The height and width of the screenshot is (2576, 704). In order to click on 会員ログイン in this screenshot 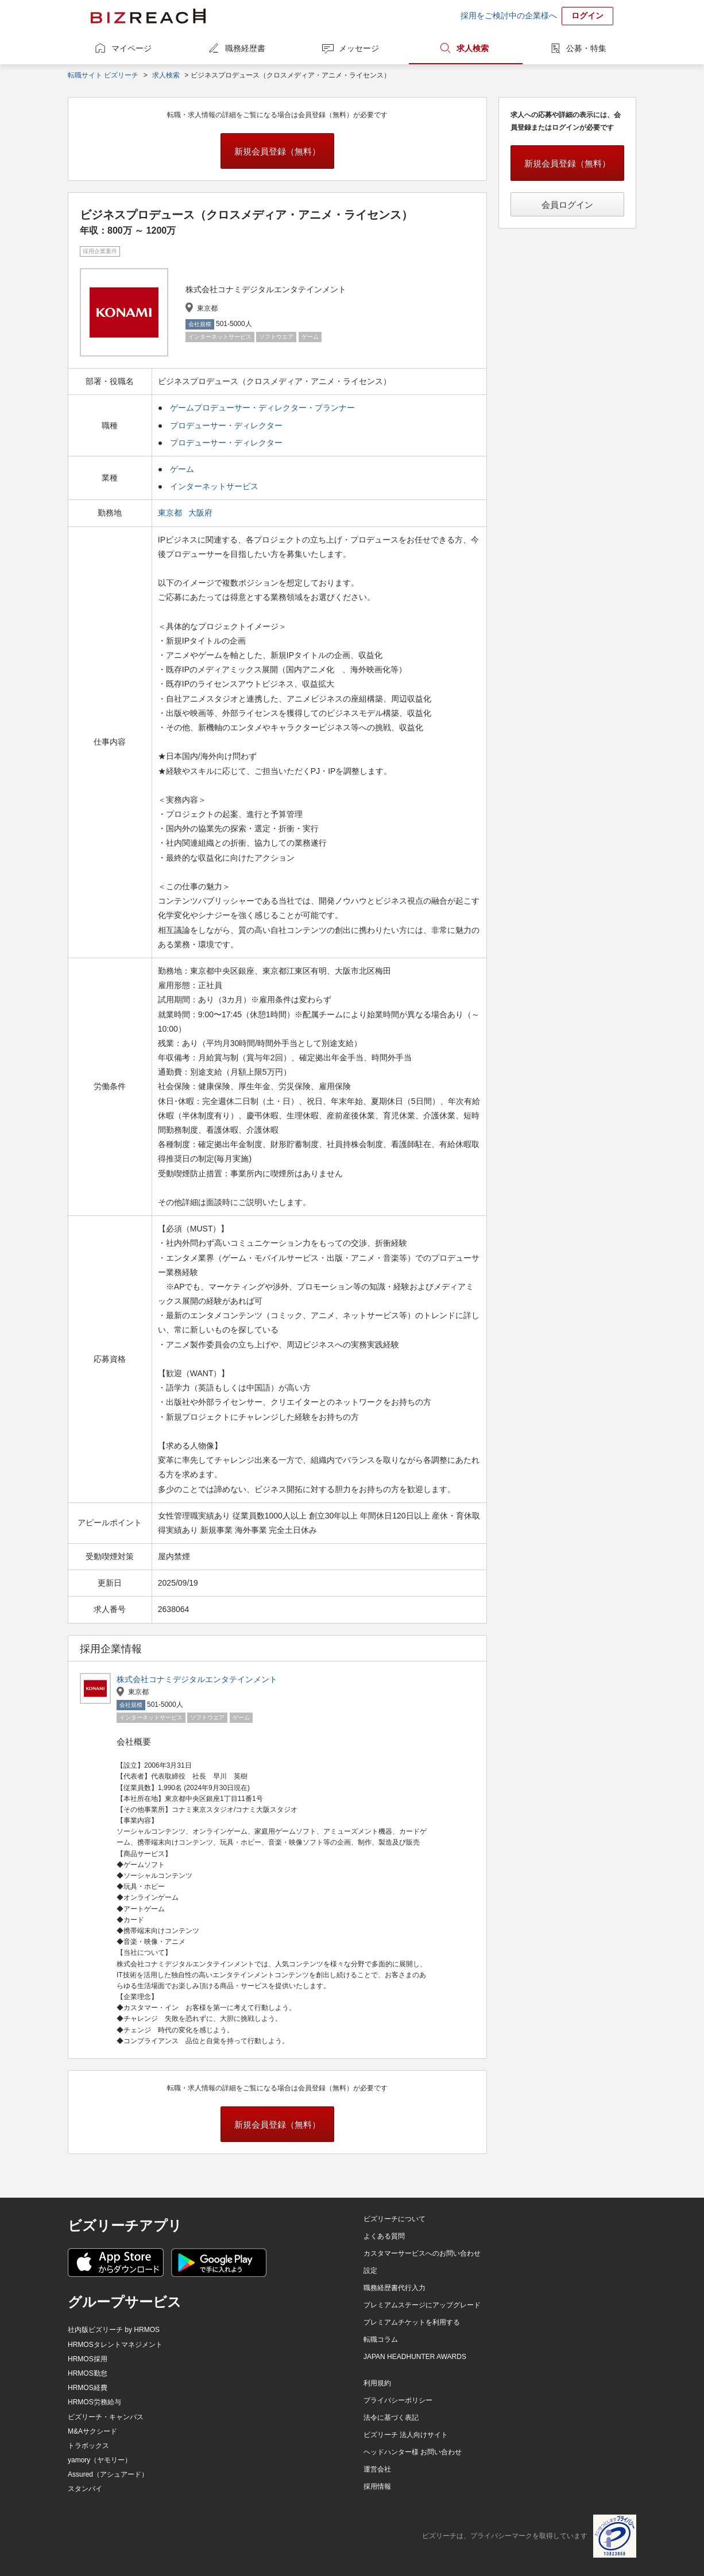, I will do `click(567, 205)`.